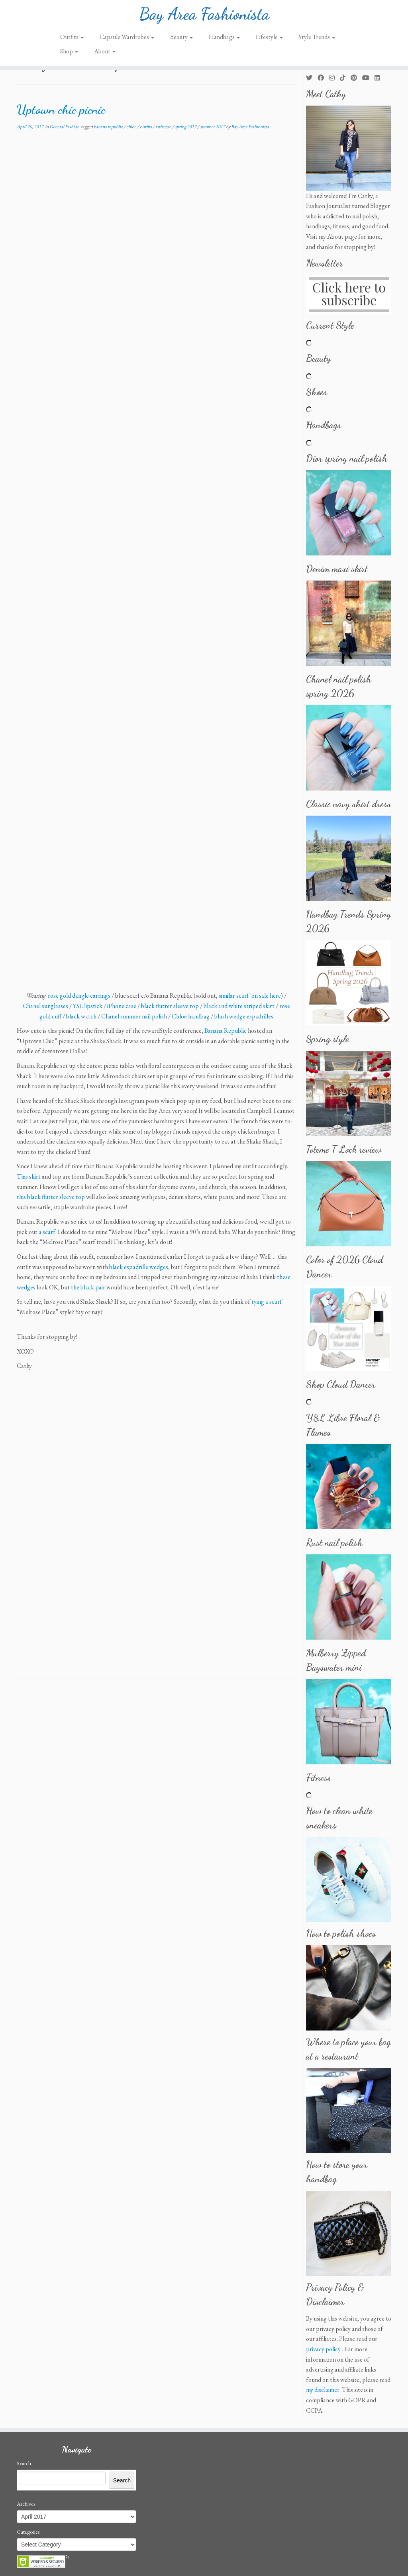  Describe the element at coordinates (47, 1232) in the screenshot. I see `a scarf` at that location.